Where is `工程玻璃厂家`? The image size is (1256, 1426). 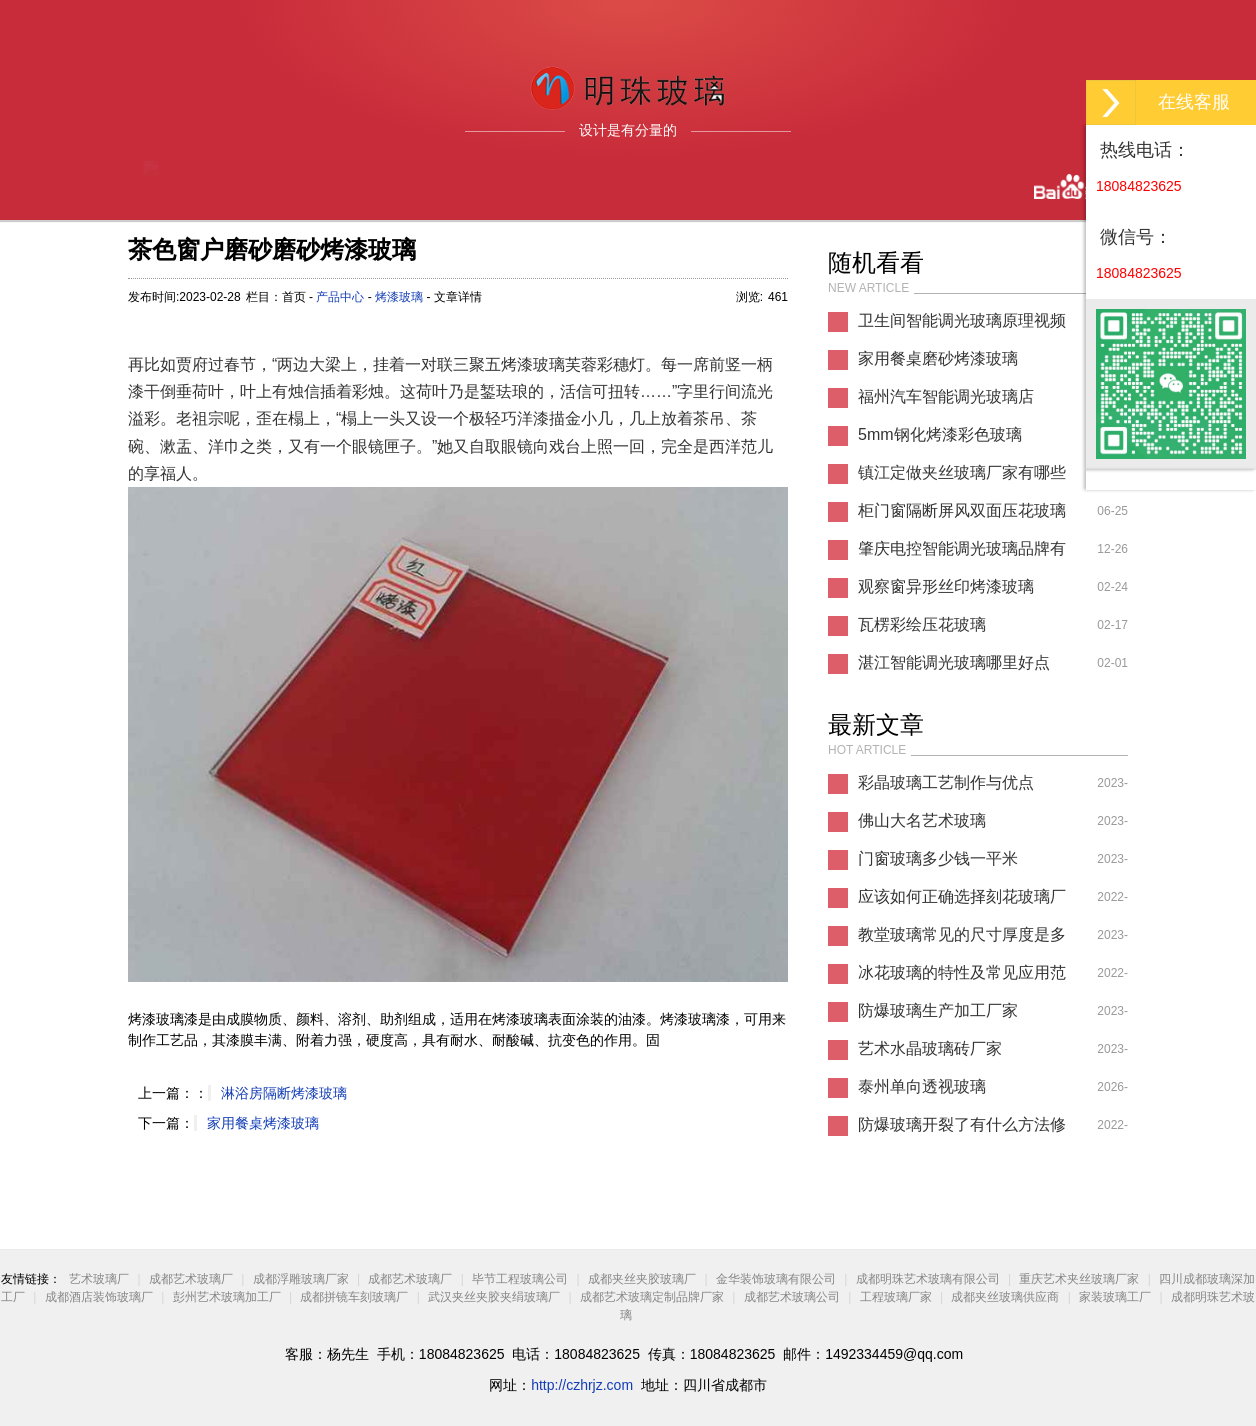 工程玻璃厂家 is located at coordinates (896, 1297).